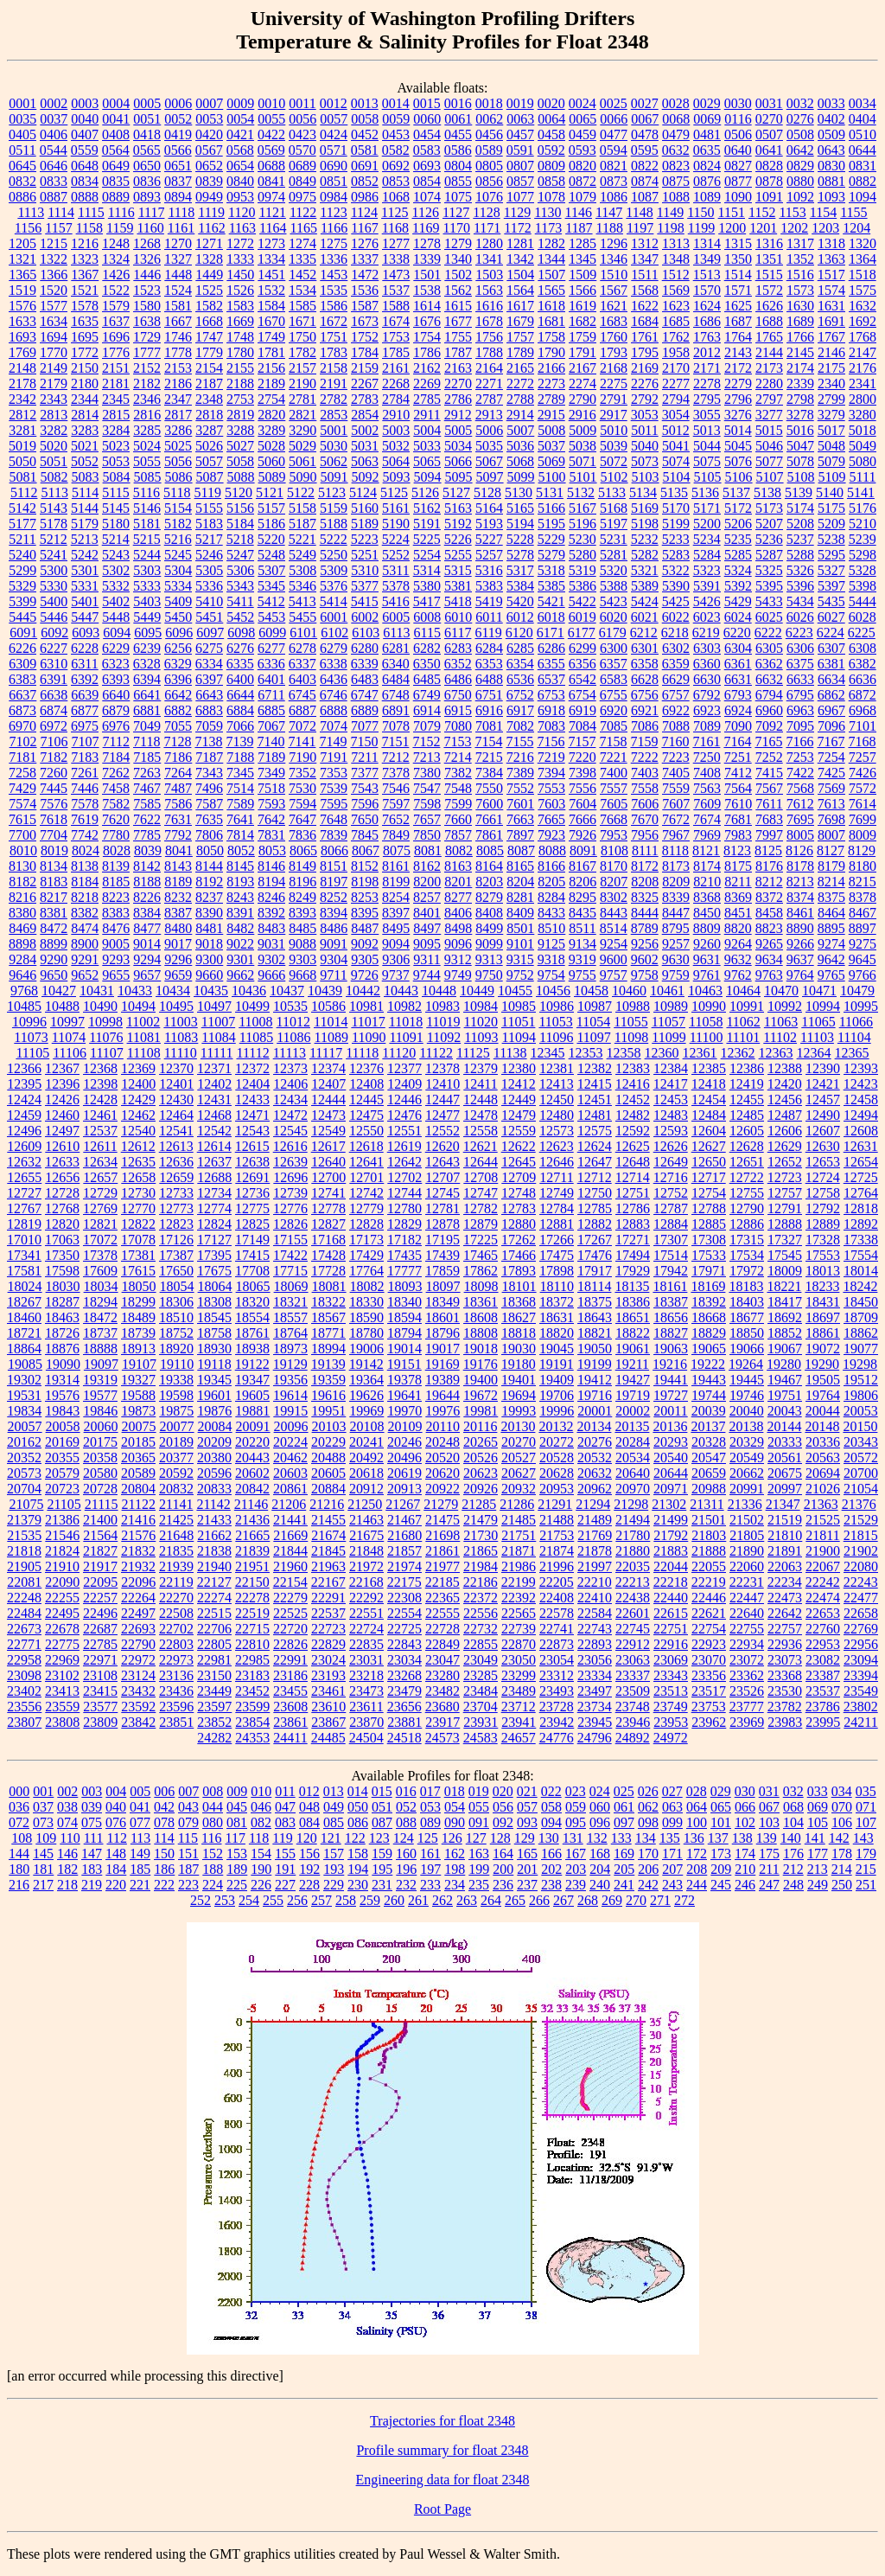  What do you see at coordinates (819, 990) in the screenshot?
I see `10471` at bounding box center [819, 990].